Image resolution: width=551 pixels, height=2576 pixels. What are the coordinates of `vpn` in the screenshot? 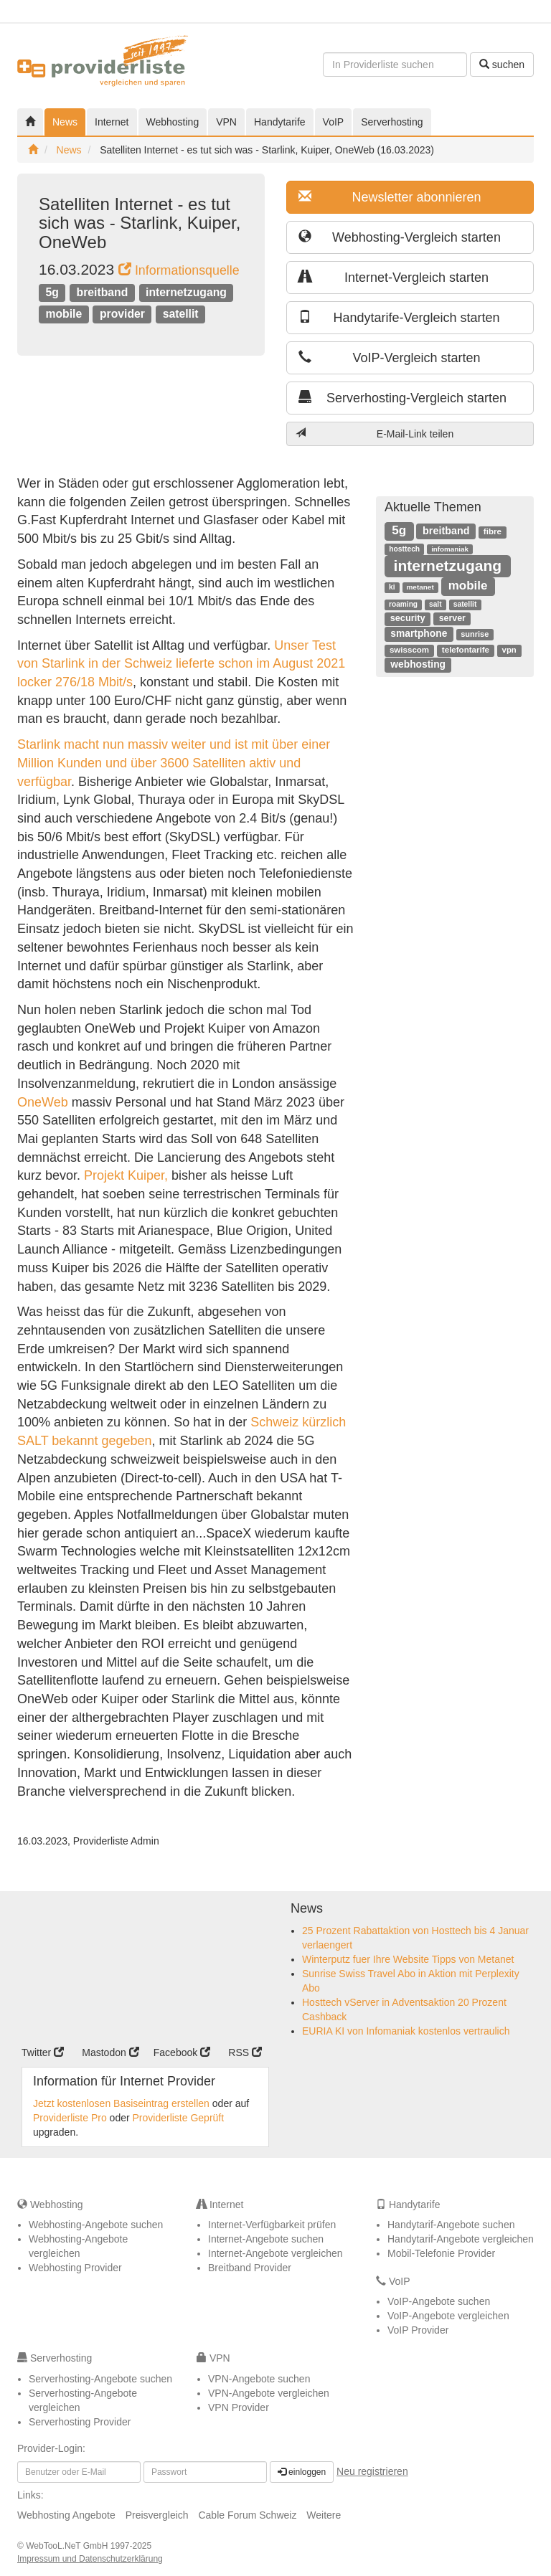 It's located at (509, 649).